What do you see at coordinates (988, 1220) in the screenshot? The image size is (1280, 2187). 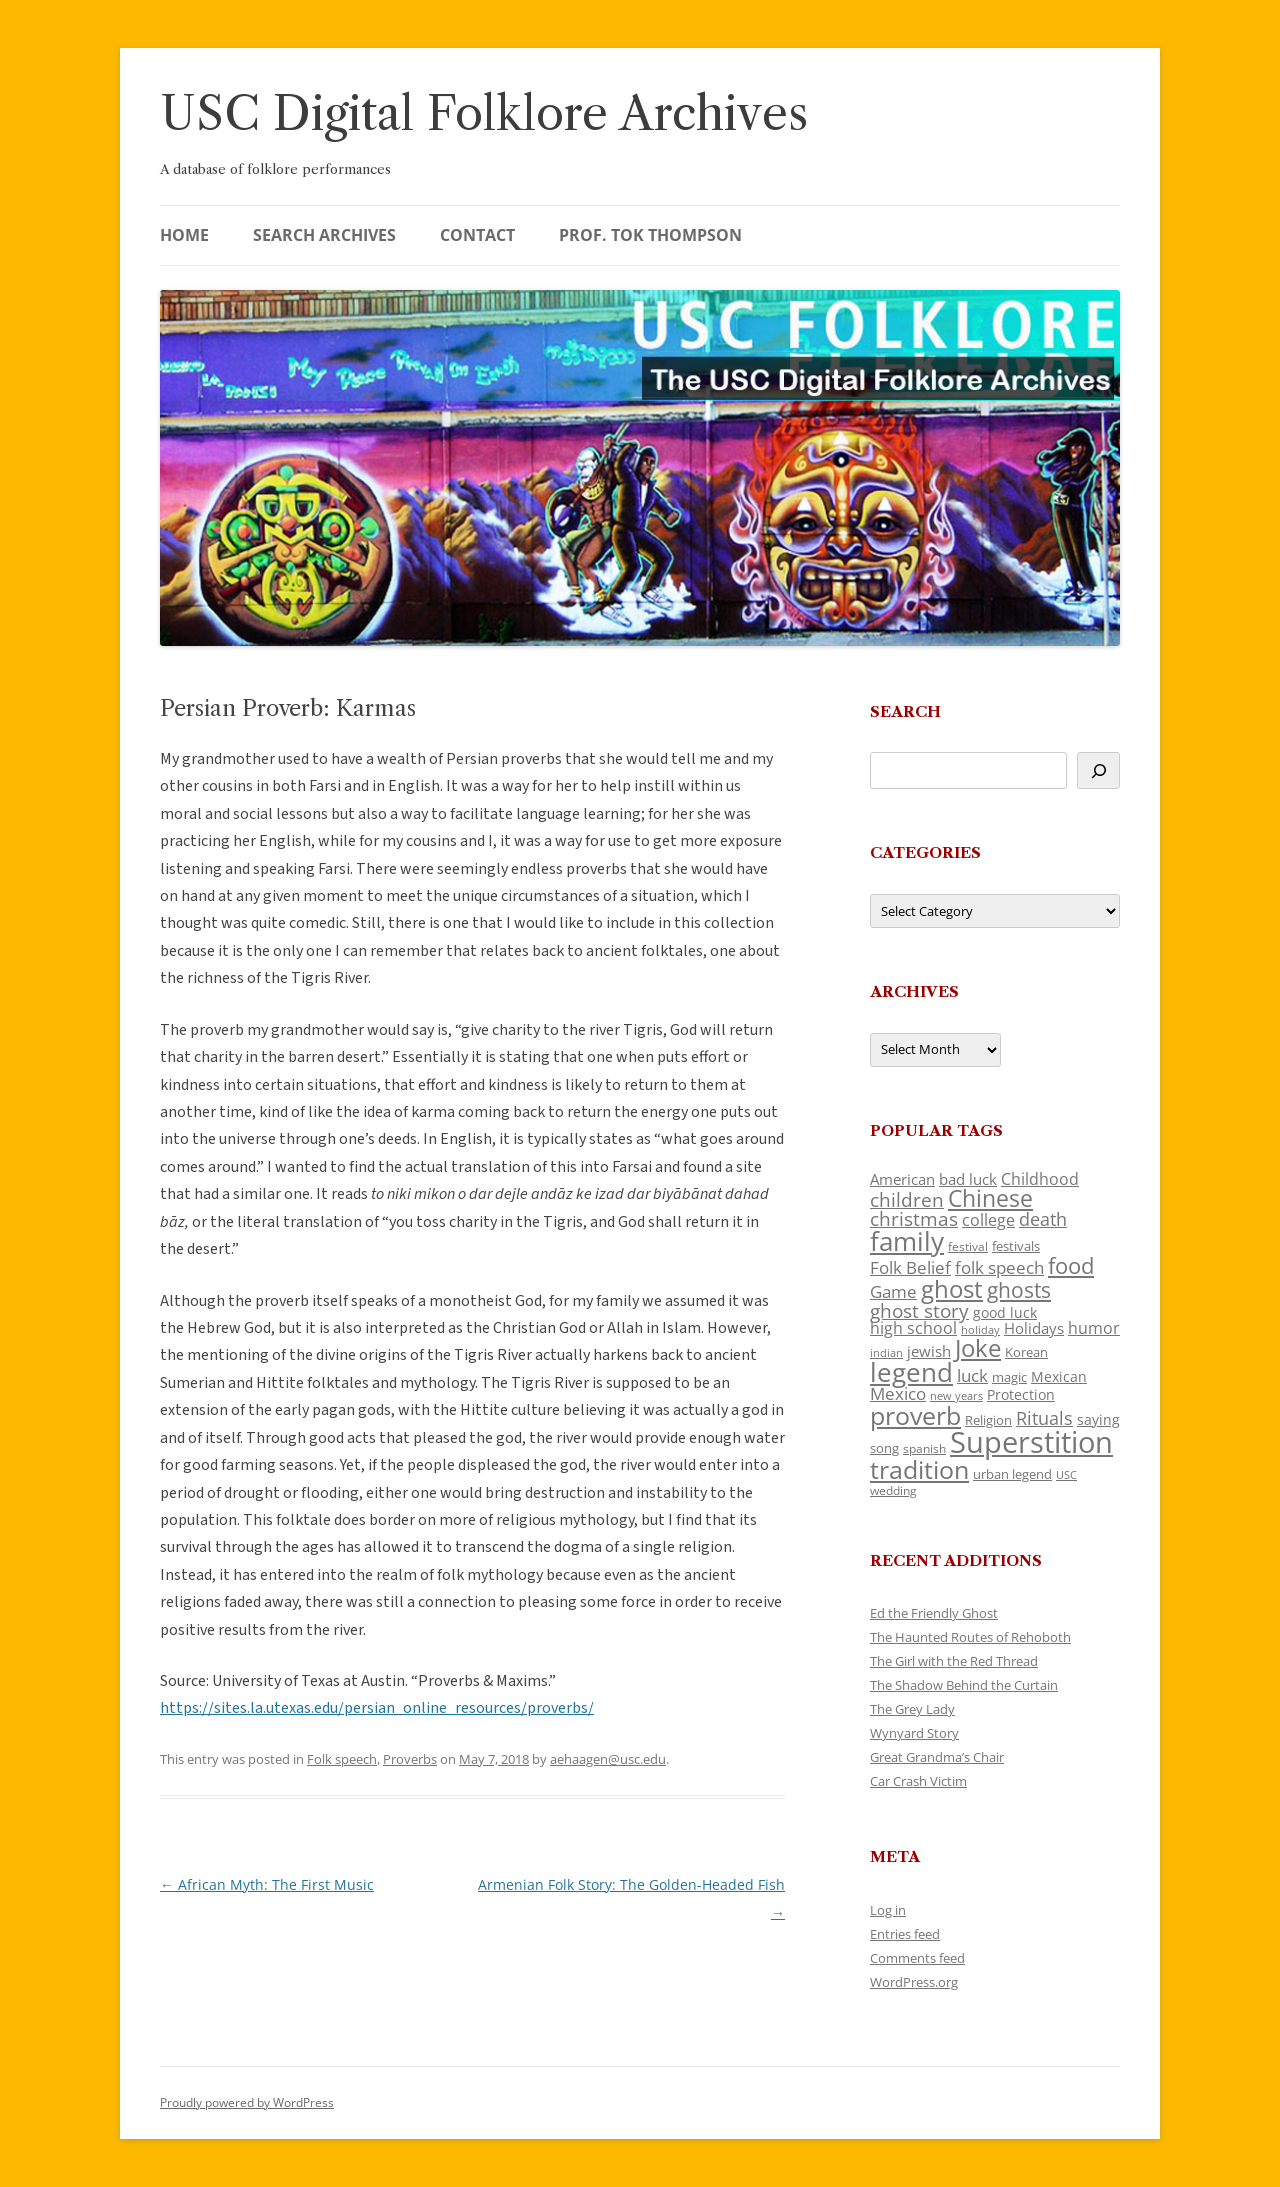 I see `college [college (157 items)]` at bounding box center [988, 1220].